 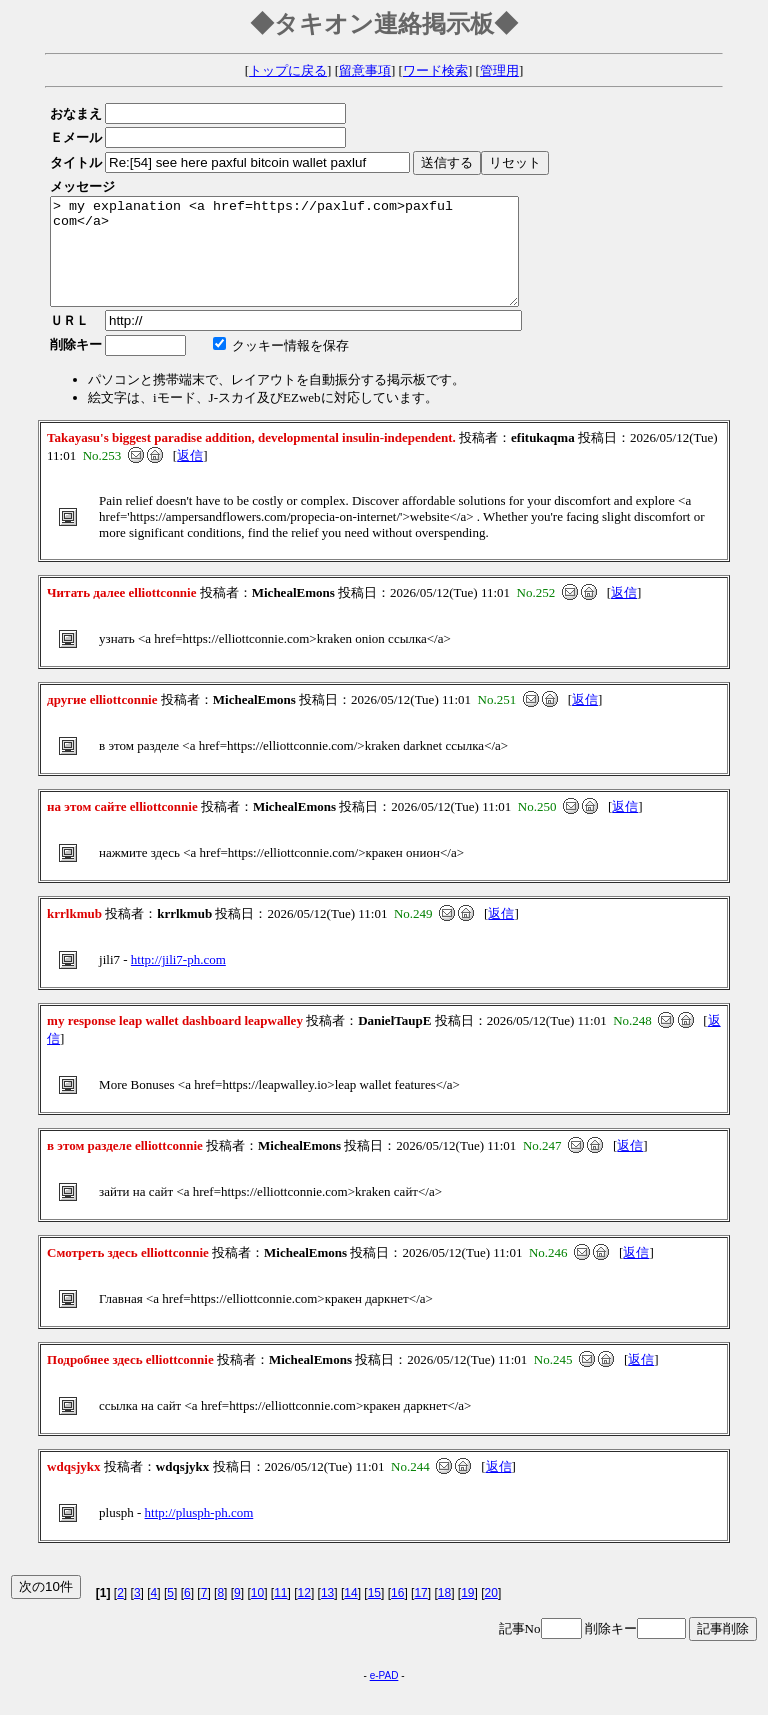 What do you see at coordinates (435, 70) in the screenshot?
I see `ワード検索` at bounding box center [435, 70].